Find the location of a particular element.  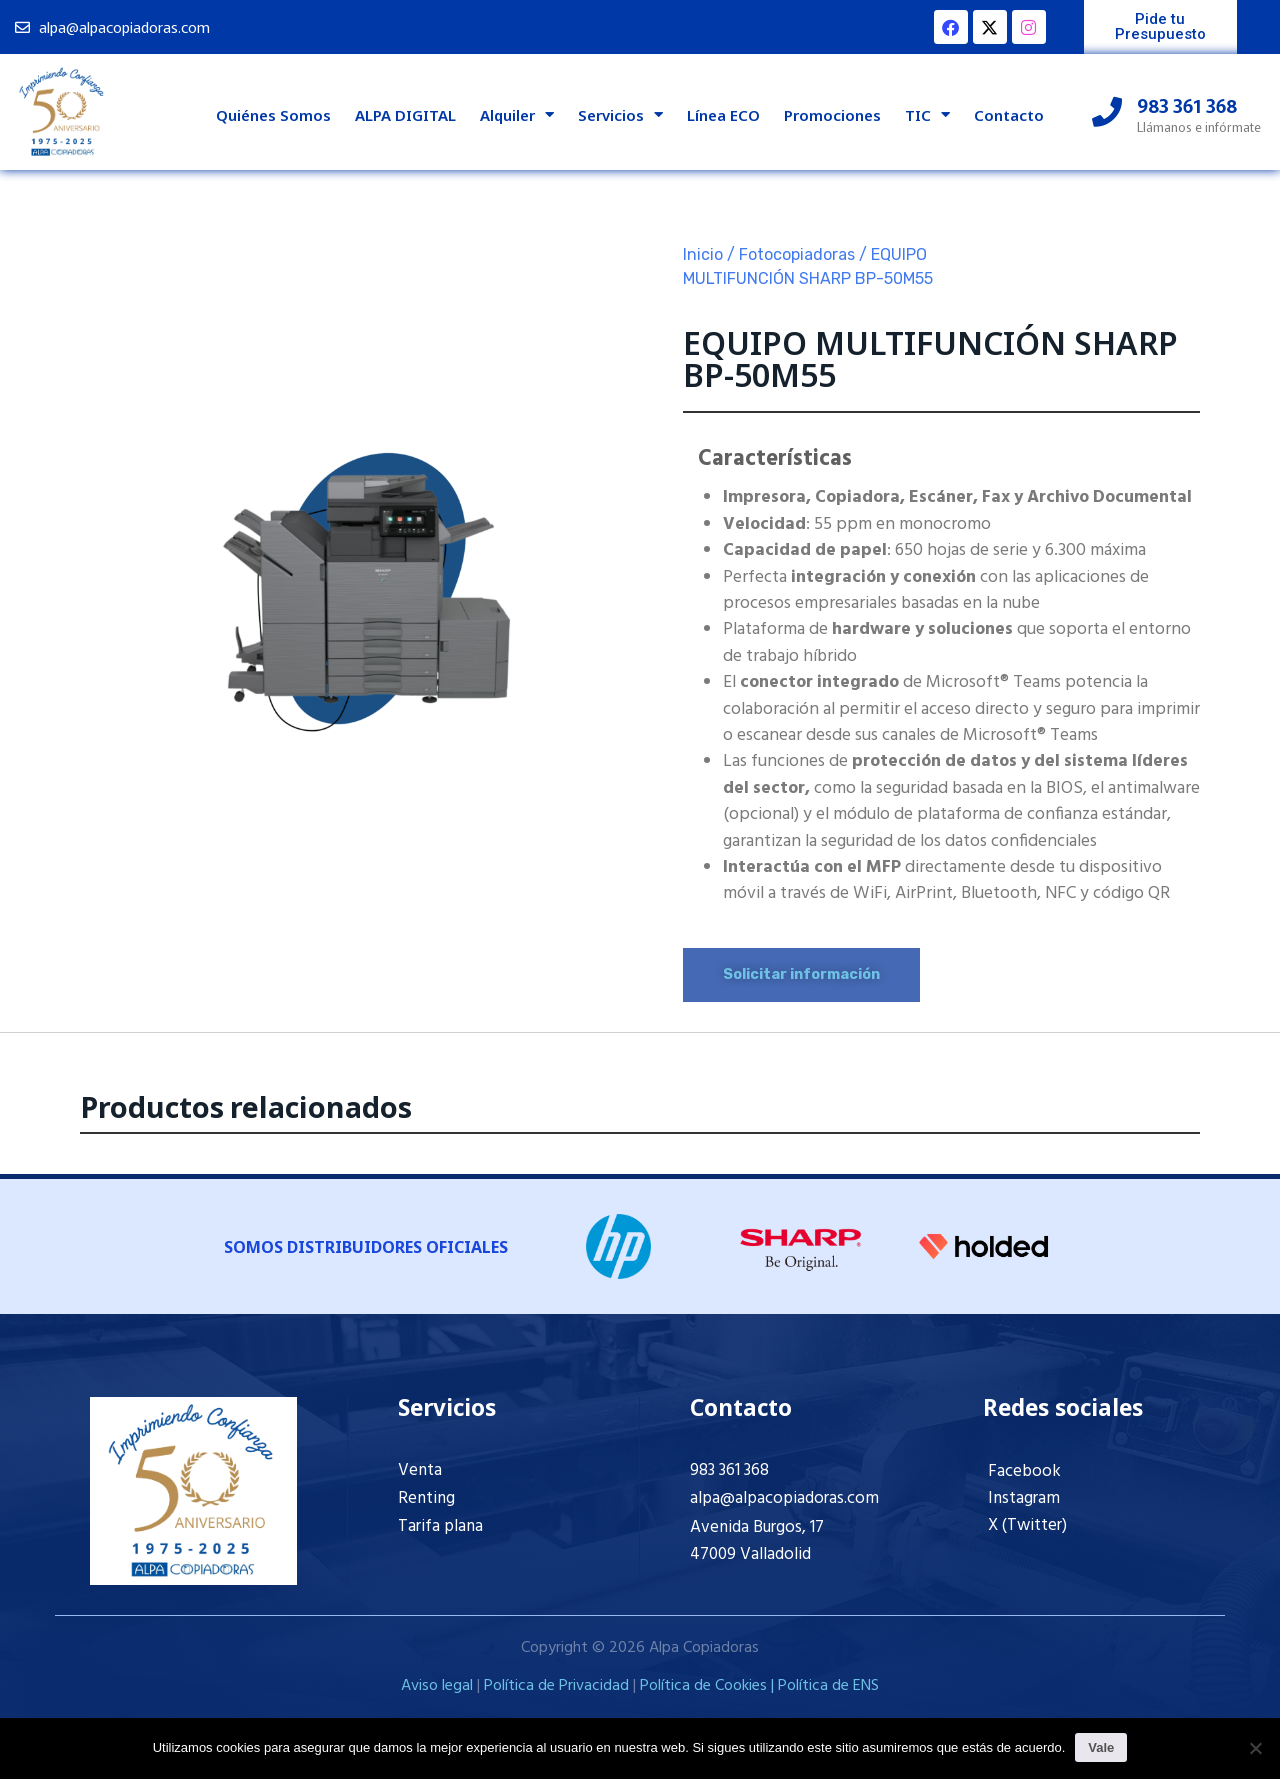

Inicio is located at coordinates (703, 254).